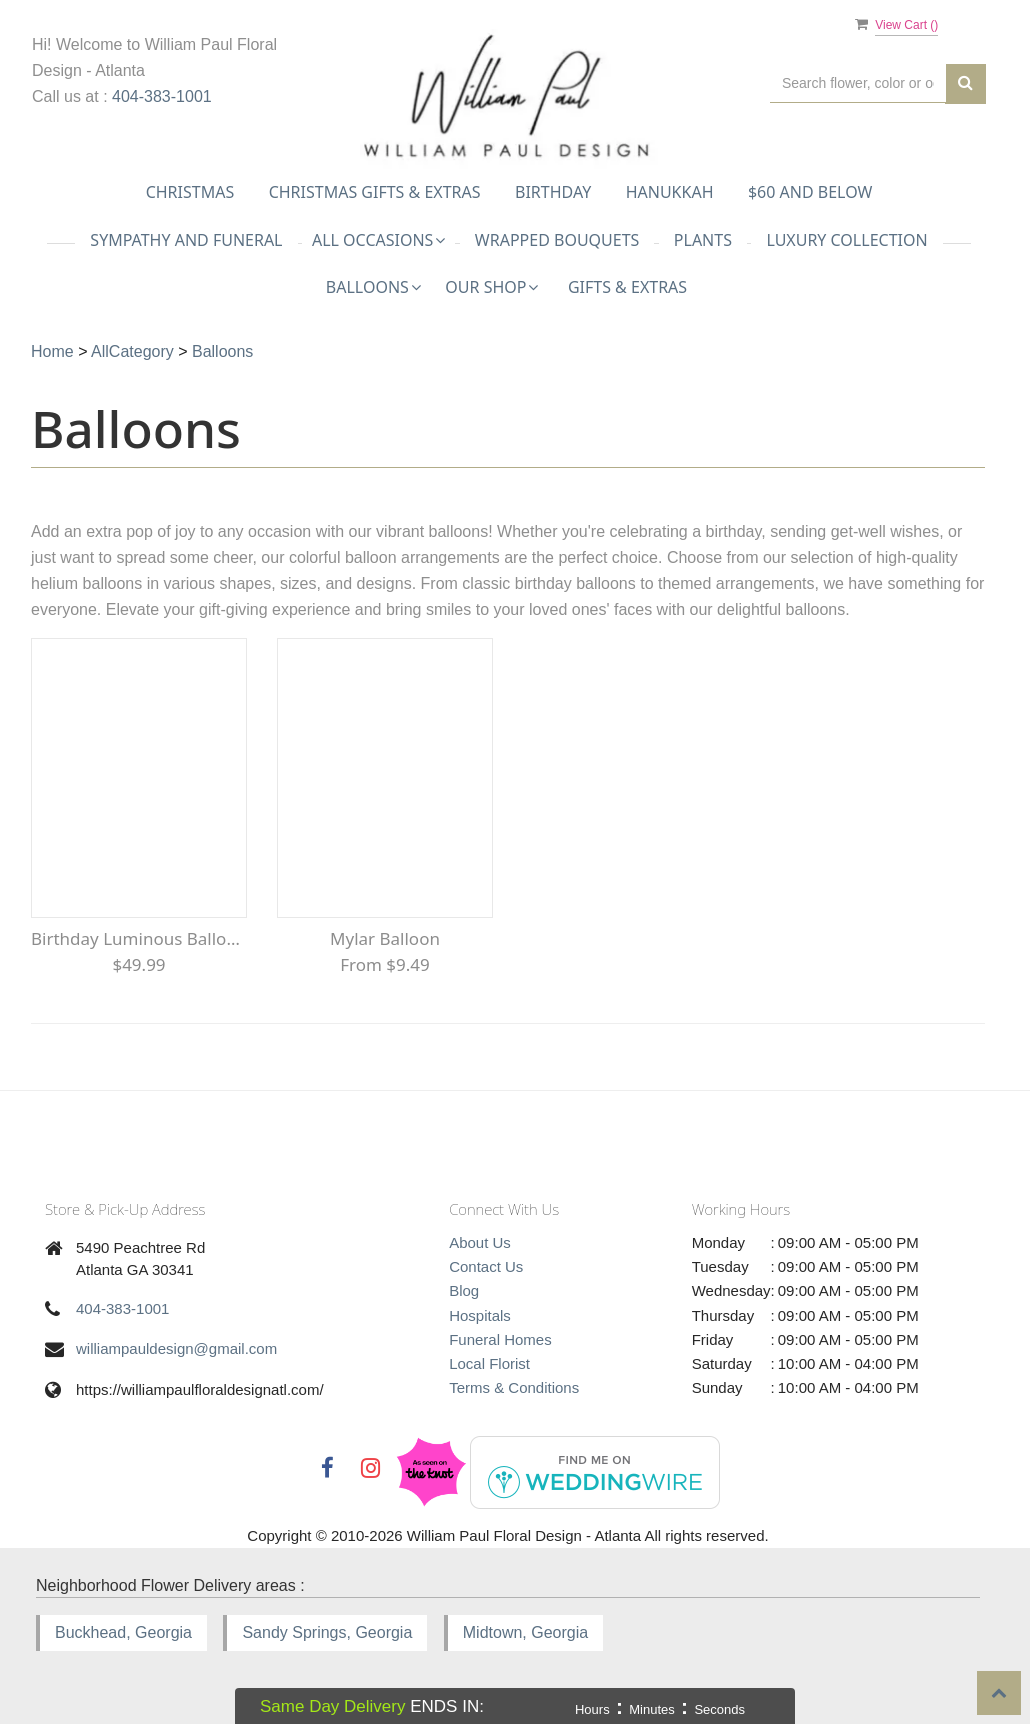 Image resolution: width=1030 pixels, height=1724 pixels. What do you see at coordinates (810, 192) in the screenshot?
I see `$60 and Below` at bounding box center [810, 192].